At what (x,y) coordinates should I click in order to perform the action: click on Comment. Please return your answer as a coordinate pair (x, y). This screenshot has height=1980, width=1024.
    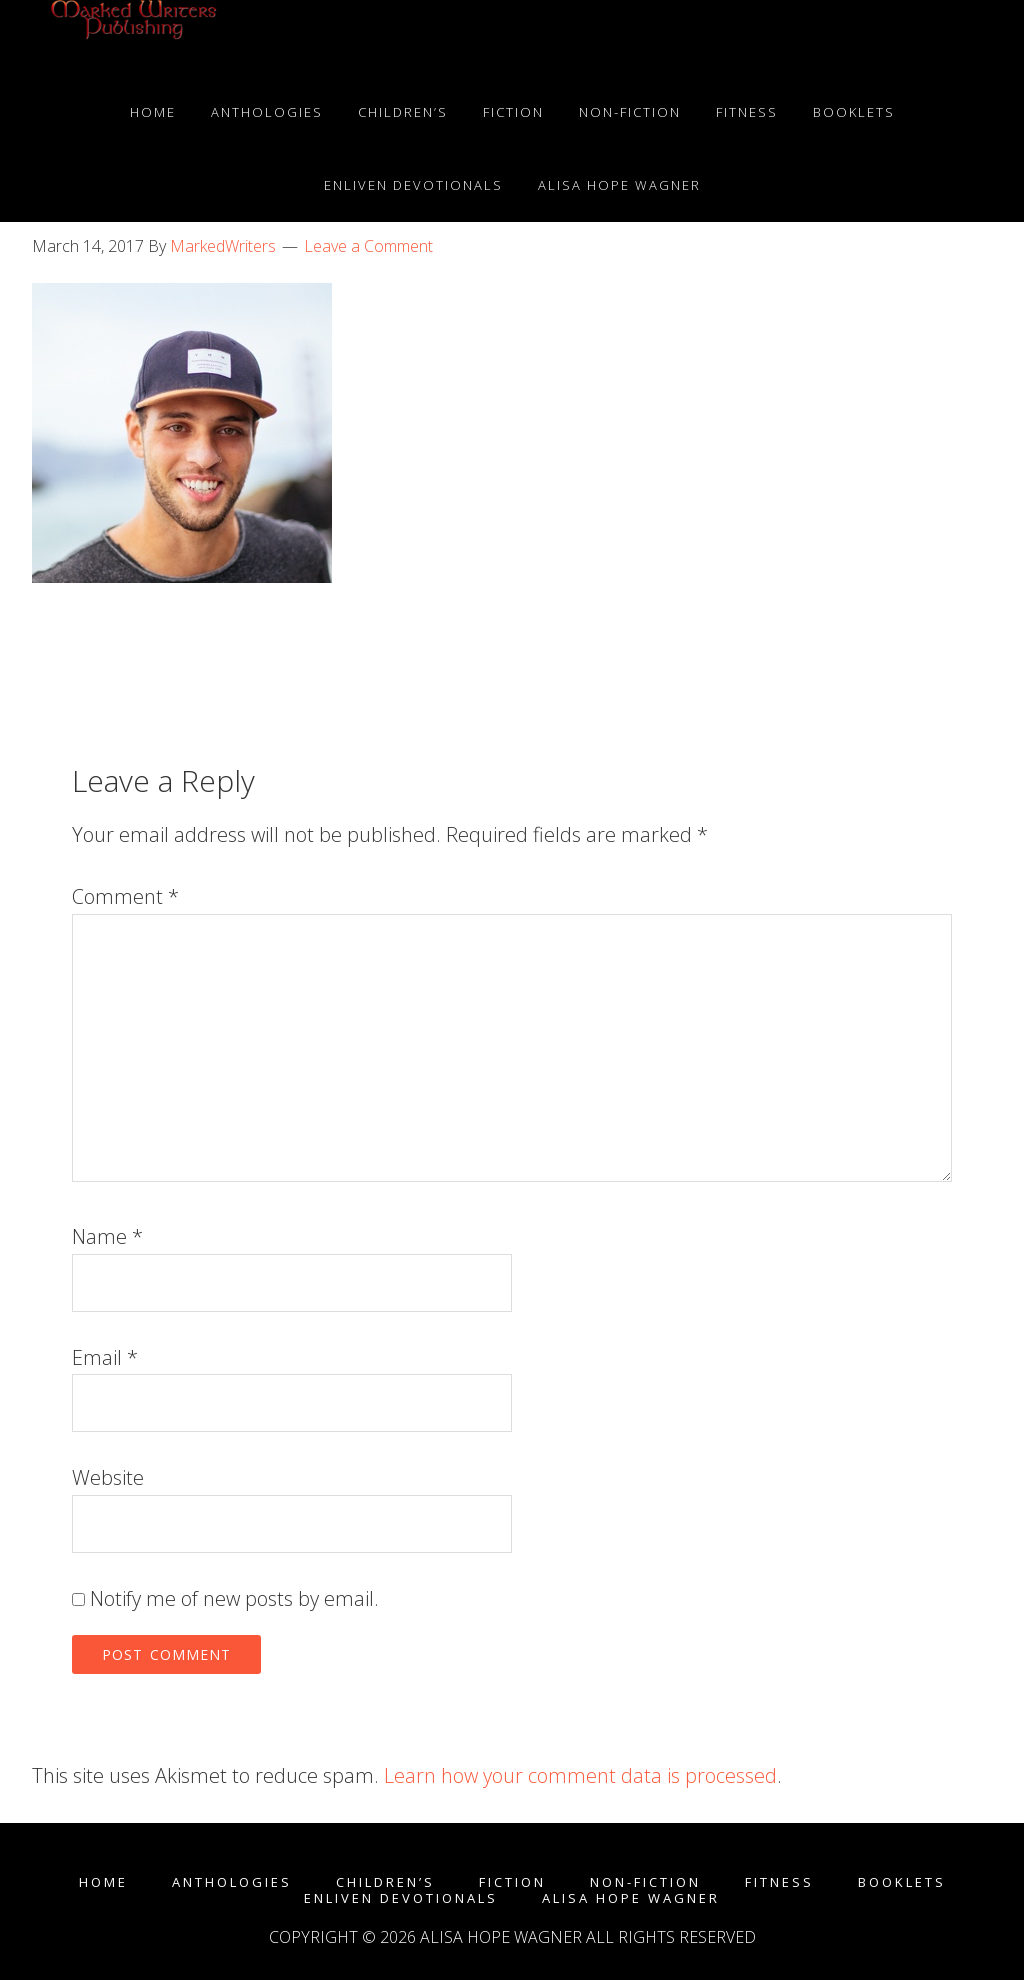
    Looking at the image, I should click on (125, 896).